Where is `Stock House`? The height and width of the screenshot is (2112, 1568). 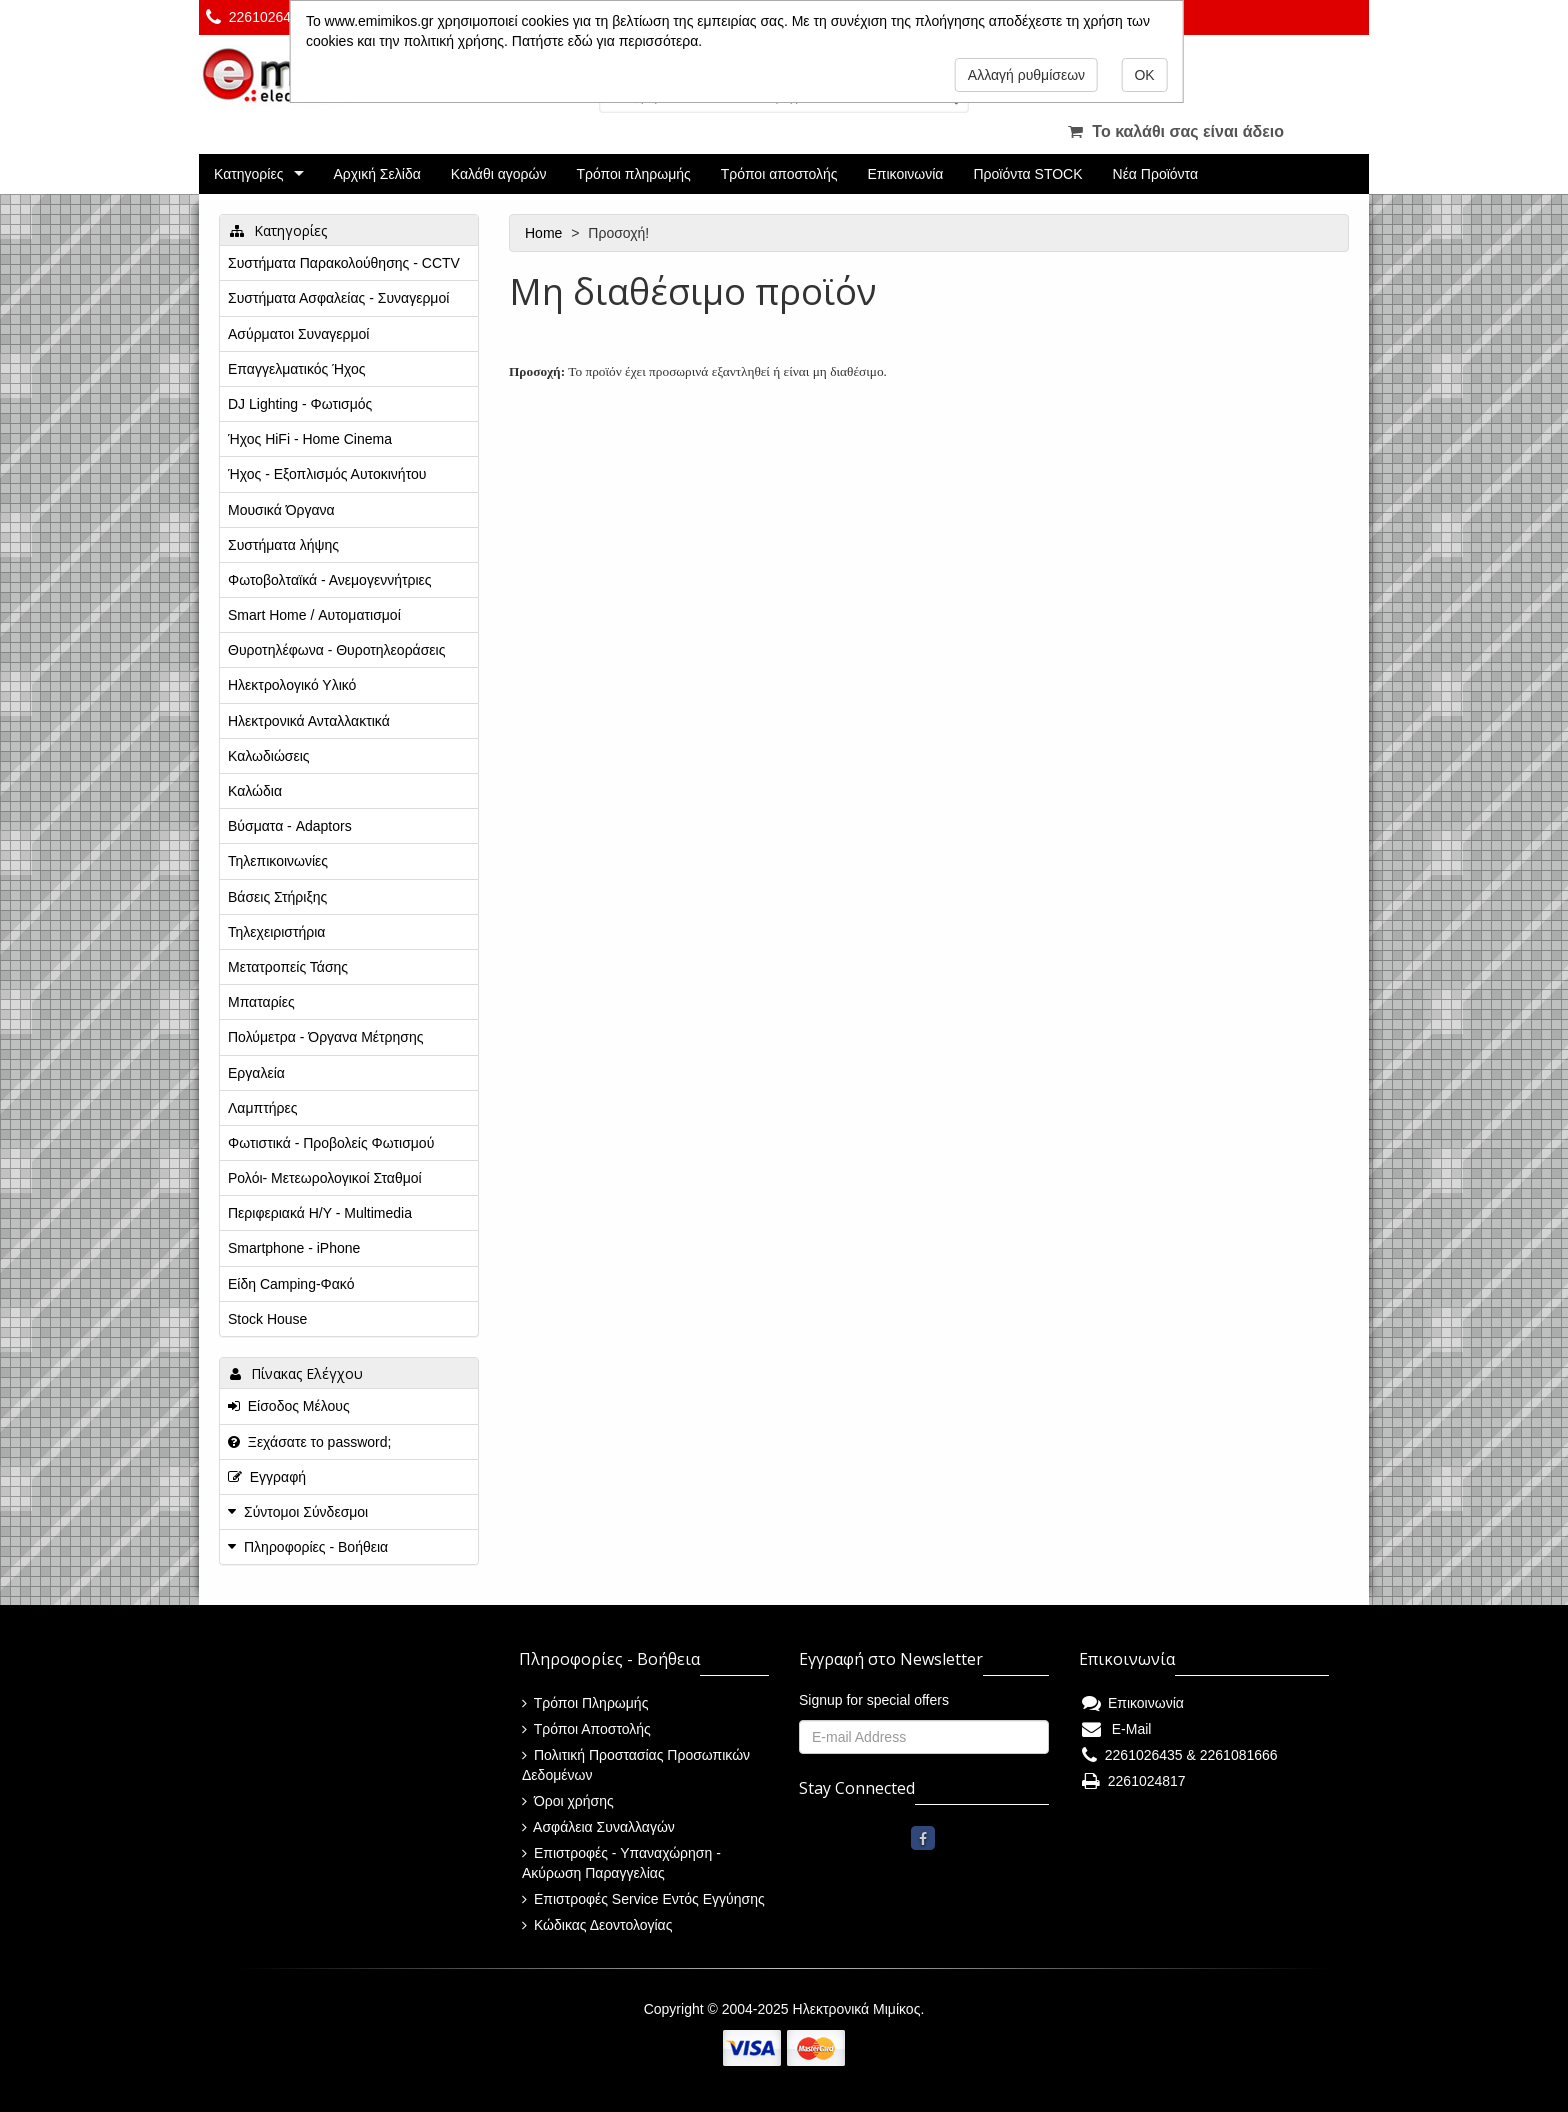
Stock House is located at coordinates (267, 1319).